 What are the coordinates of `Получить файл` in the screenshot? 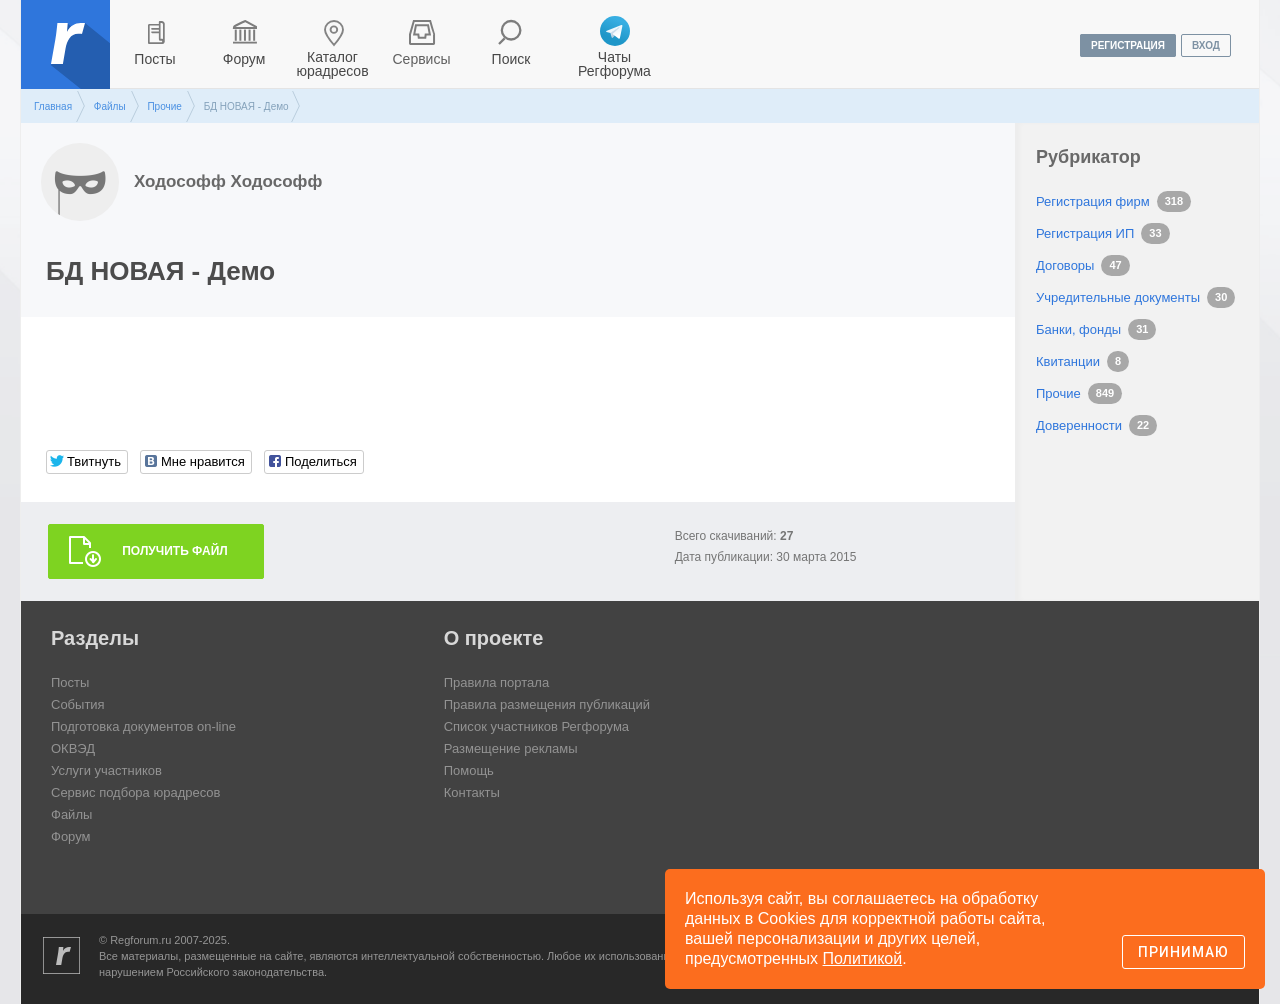 It's located at (175, 551).